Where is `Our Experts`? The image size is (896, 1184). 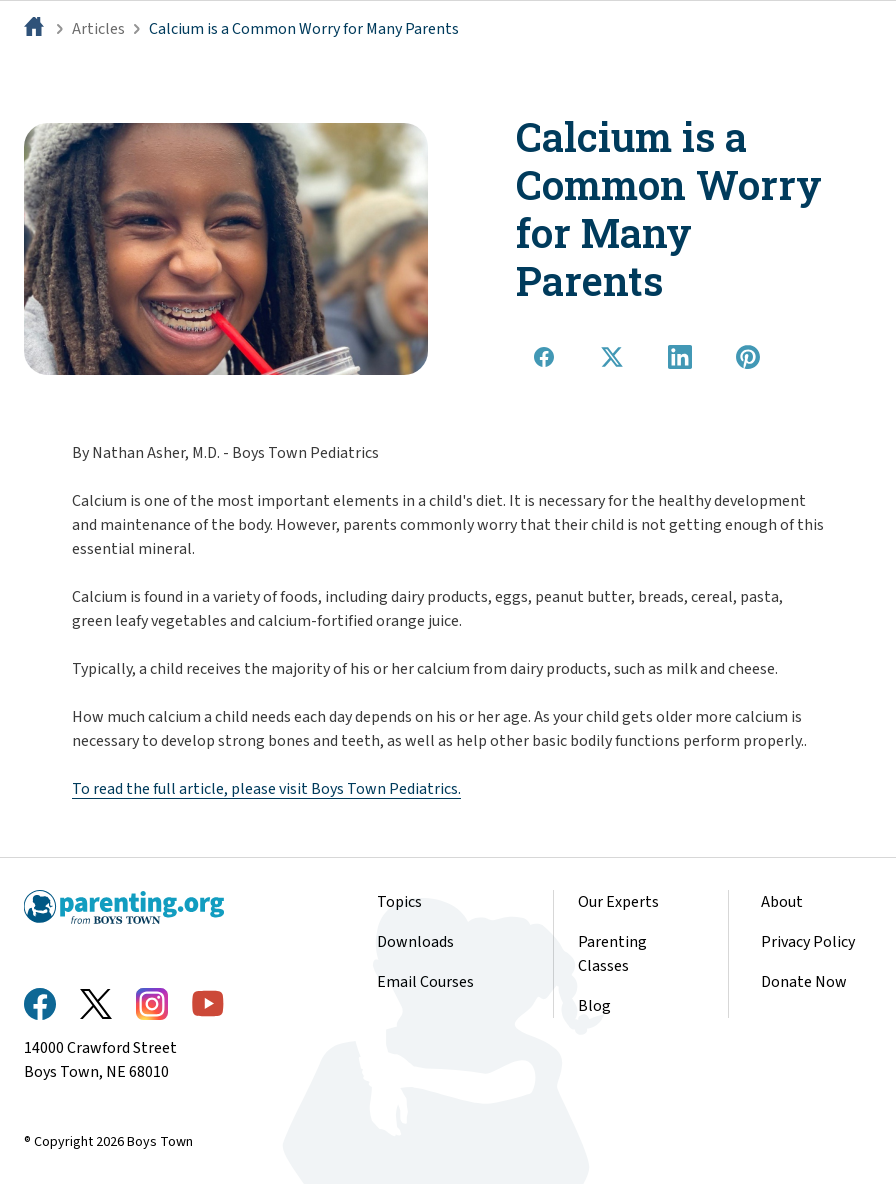
Our Experts is located at coordinates (618, 902).